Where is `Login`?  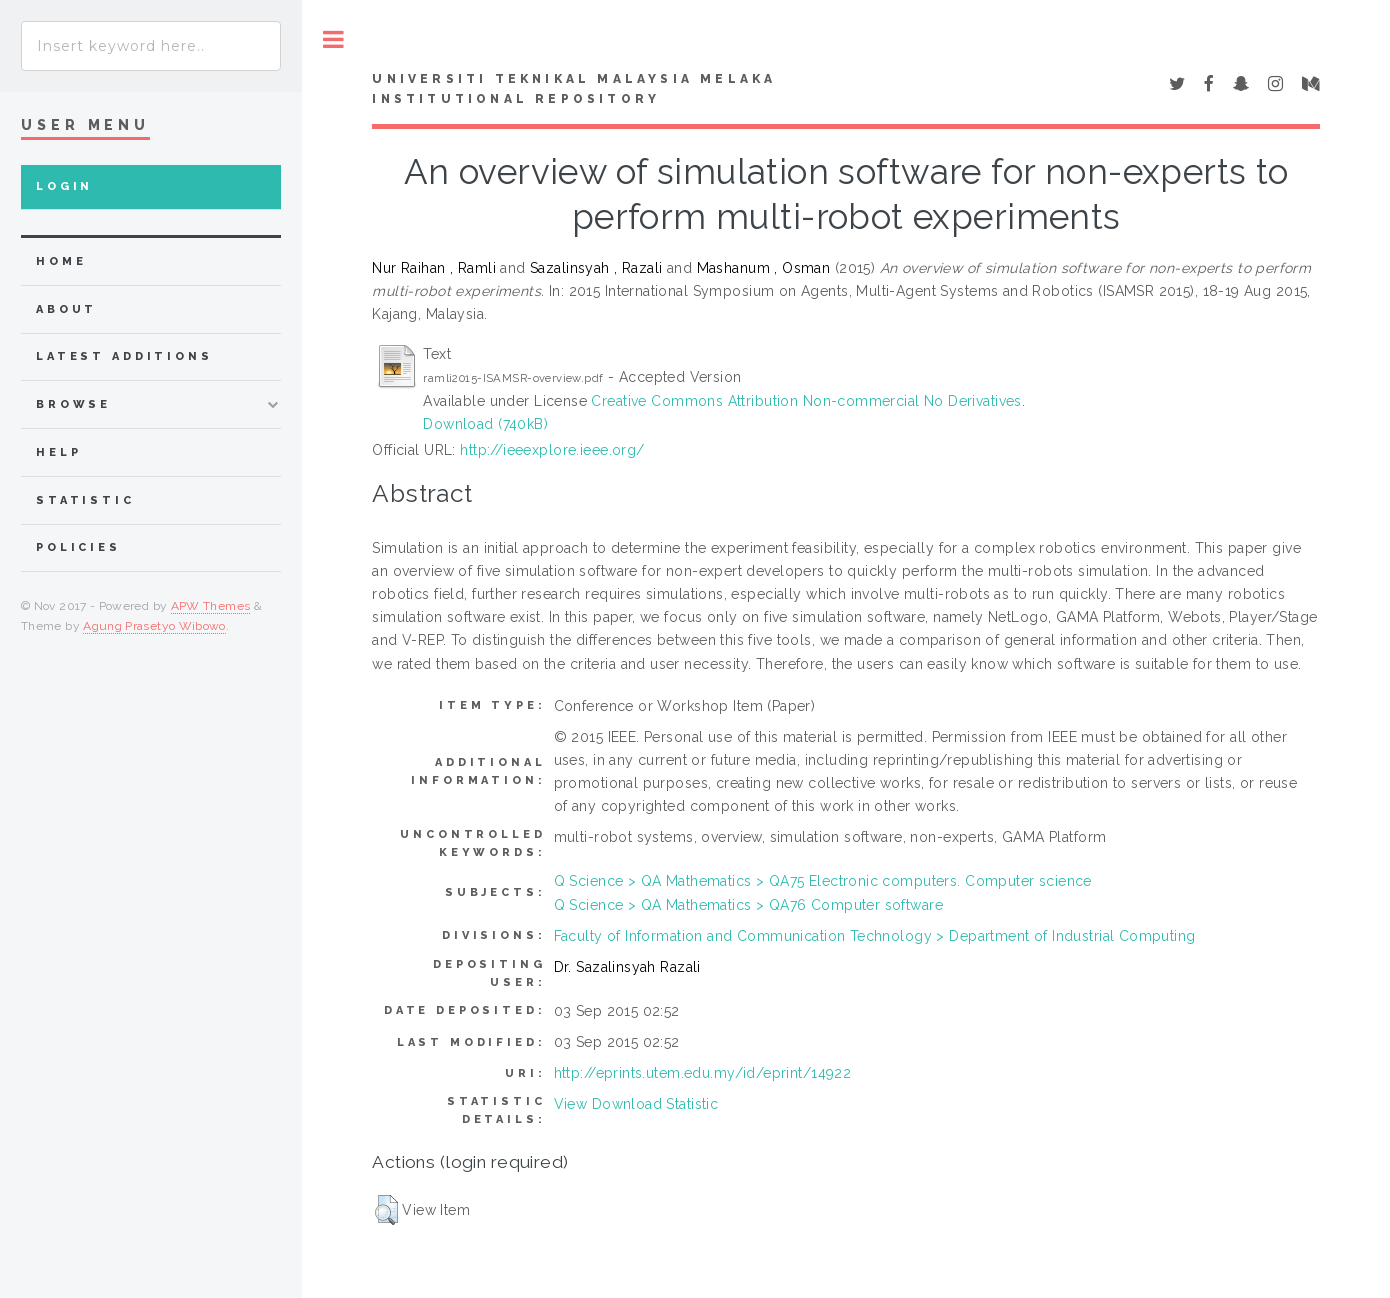
Login is located at coordinates (64, 186).